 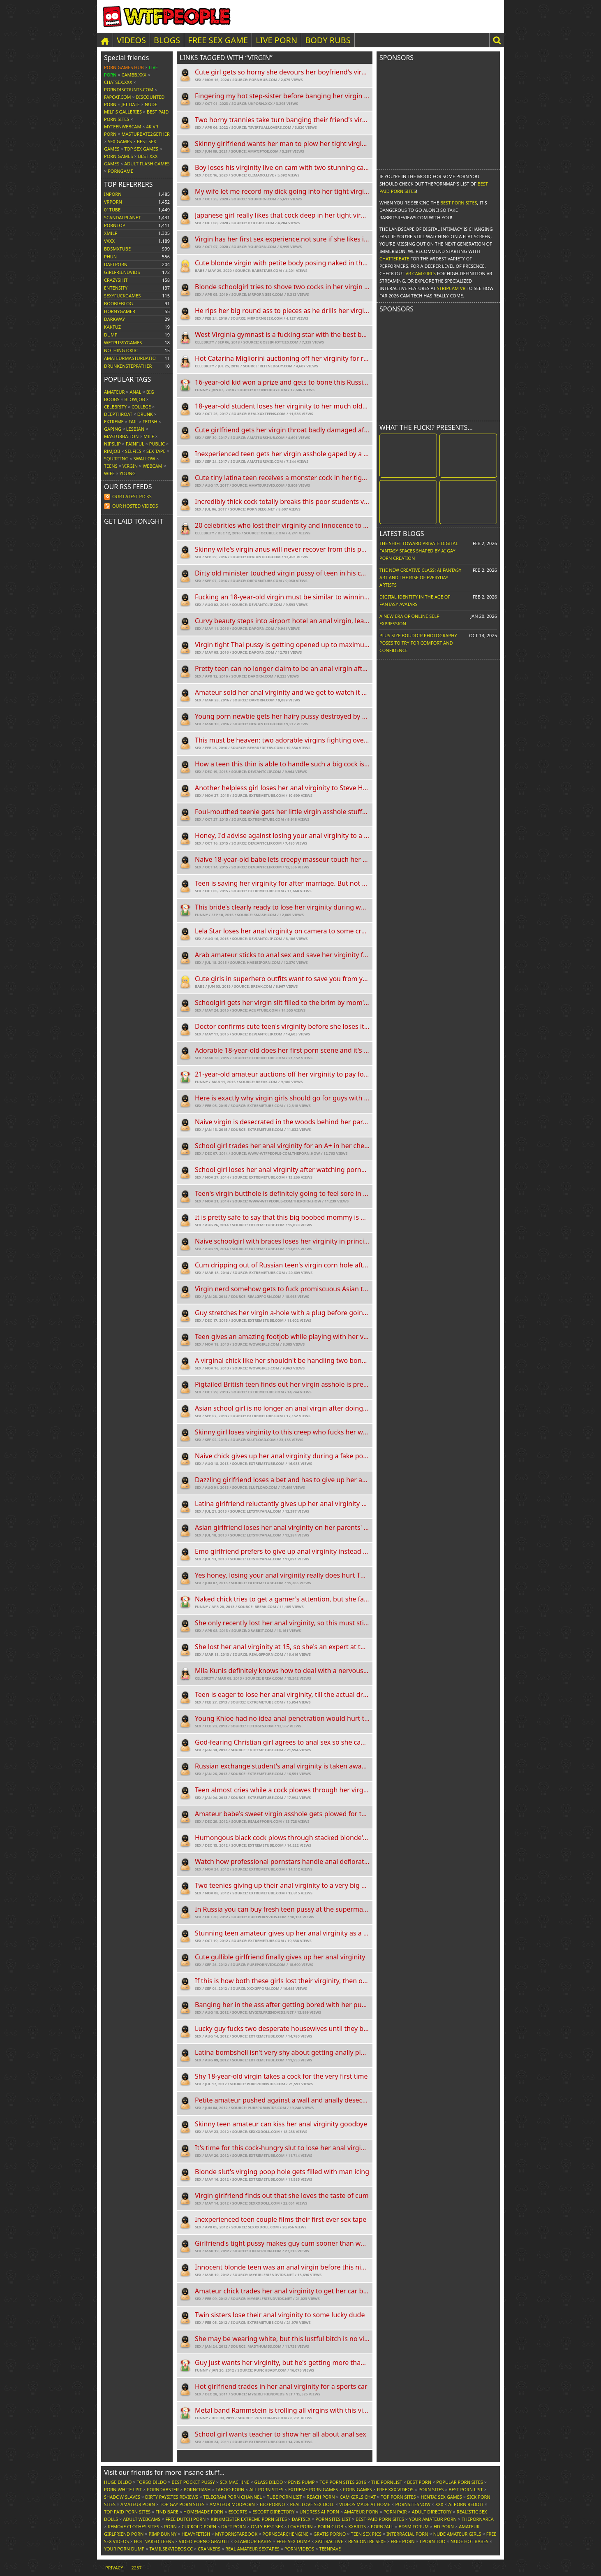 I want to click on Deepthroat, so click(x=118, y=414).